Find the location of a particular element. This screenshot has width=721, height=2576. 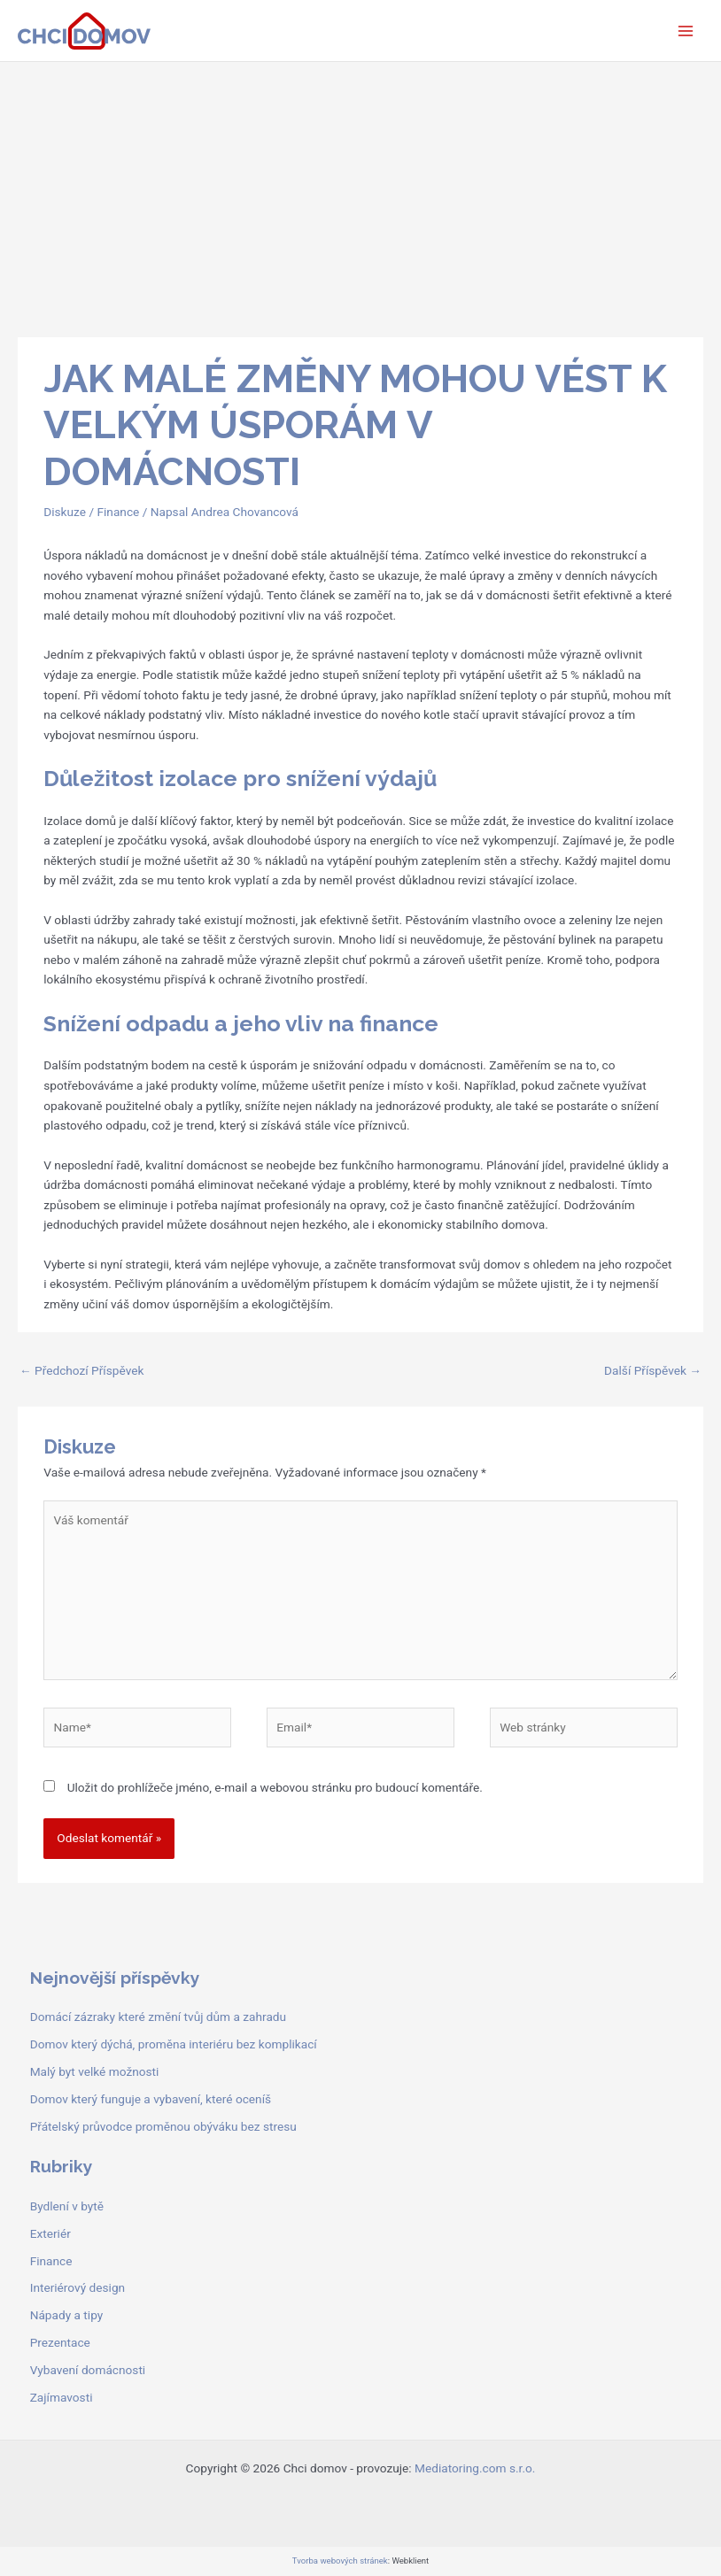

Domov který funguje a vybavení, které oceníš is located at coordinates (150, 2099).